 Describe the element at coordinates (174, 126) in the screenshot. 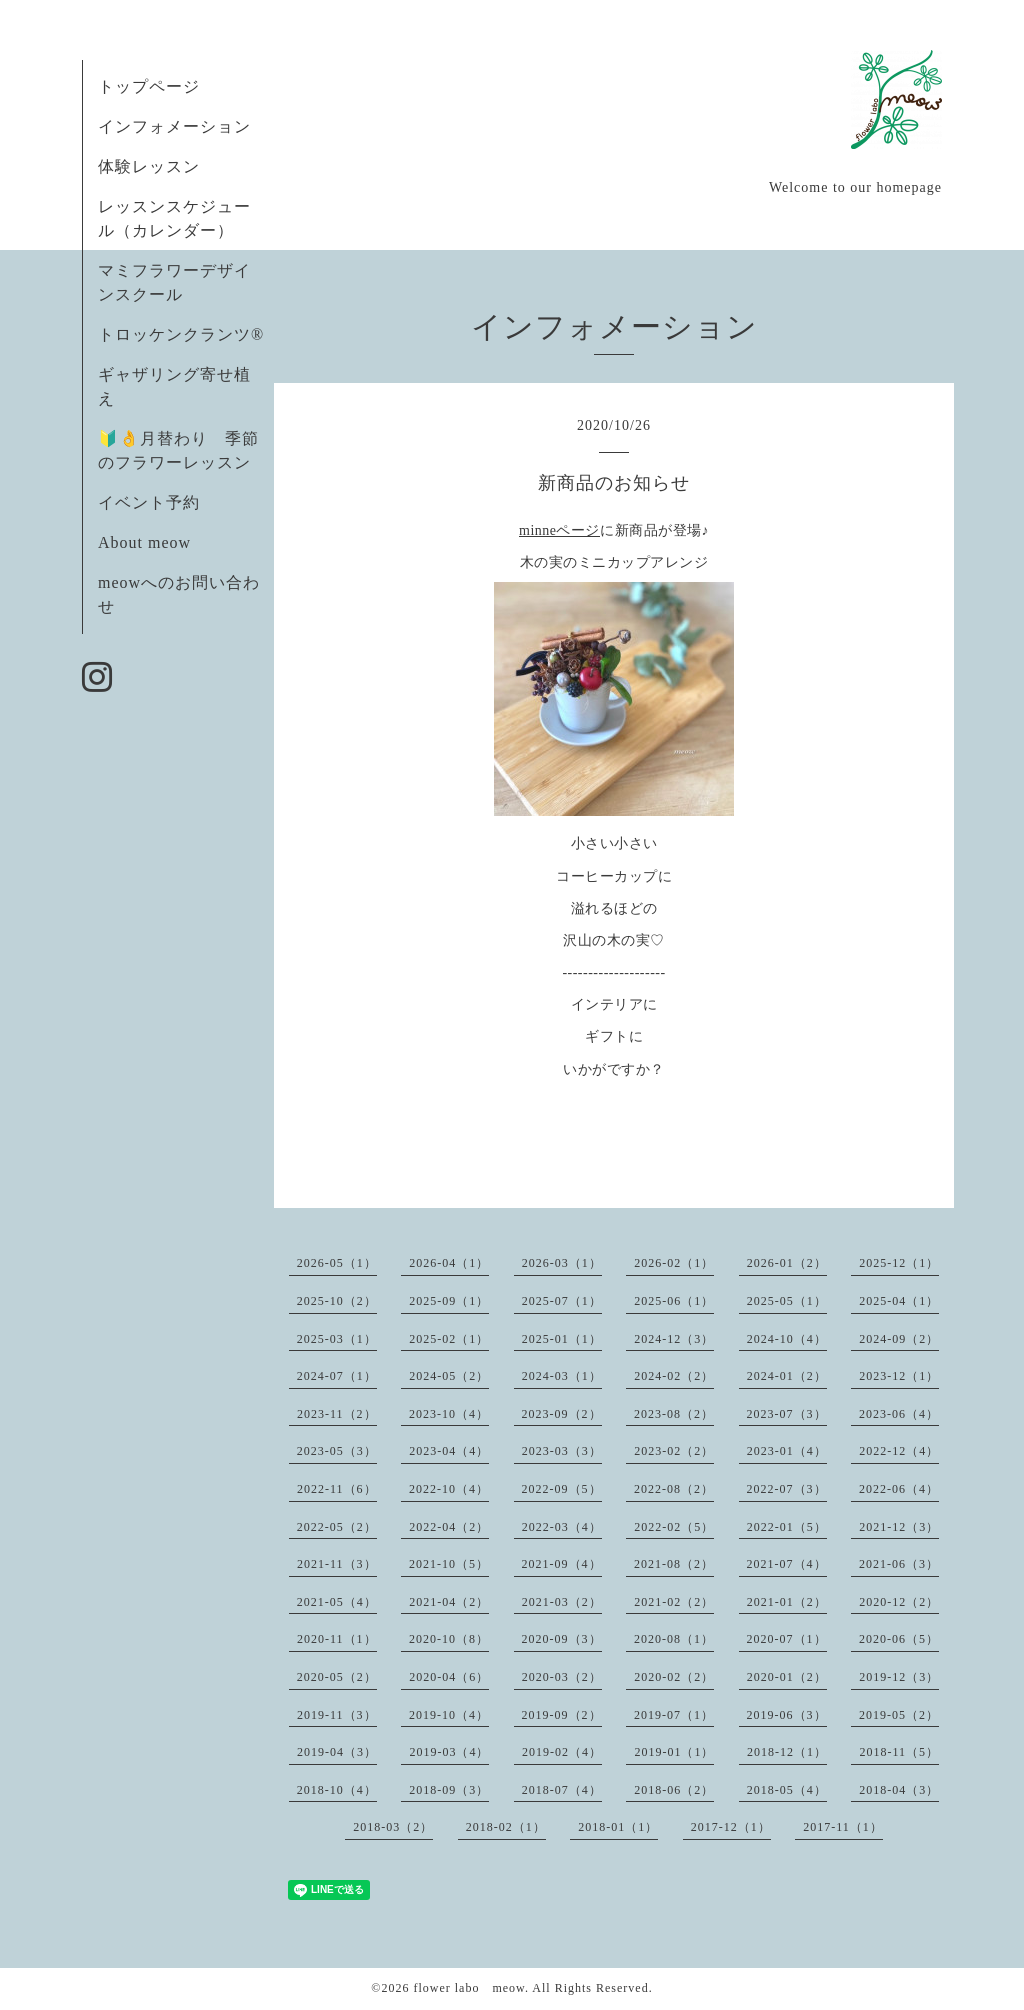

I see `インフォメーション` at that location.